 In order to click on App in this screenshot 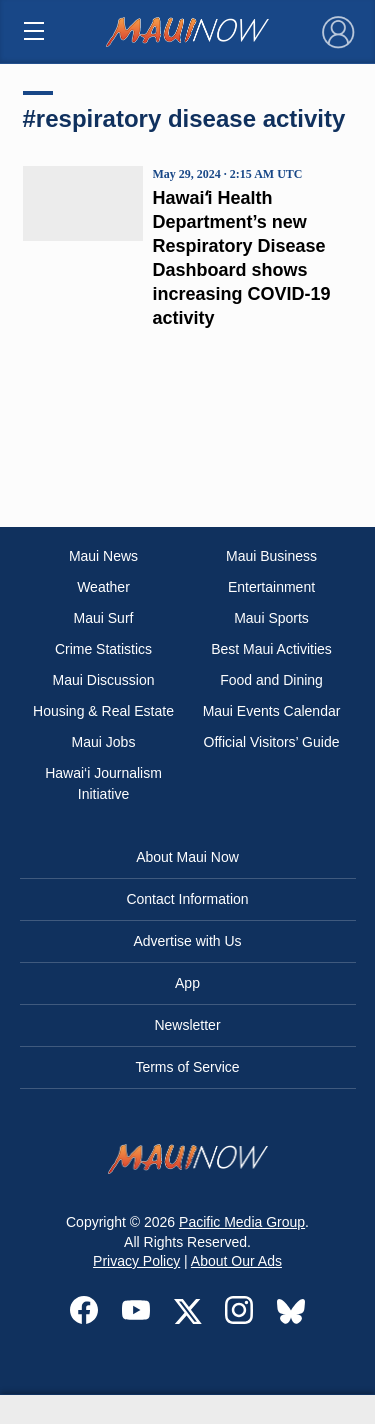, I will do `click(187, 983)`.